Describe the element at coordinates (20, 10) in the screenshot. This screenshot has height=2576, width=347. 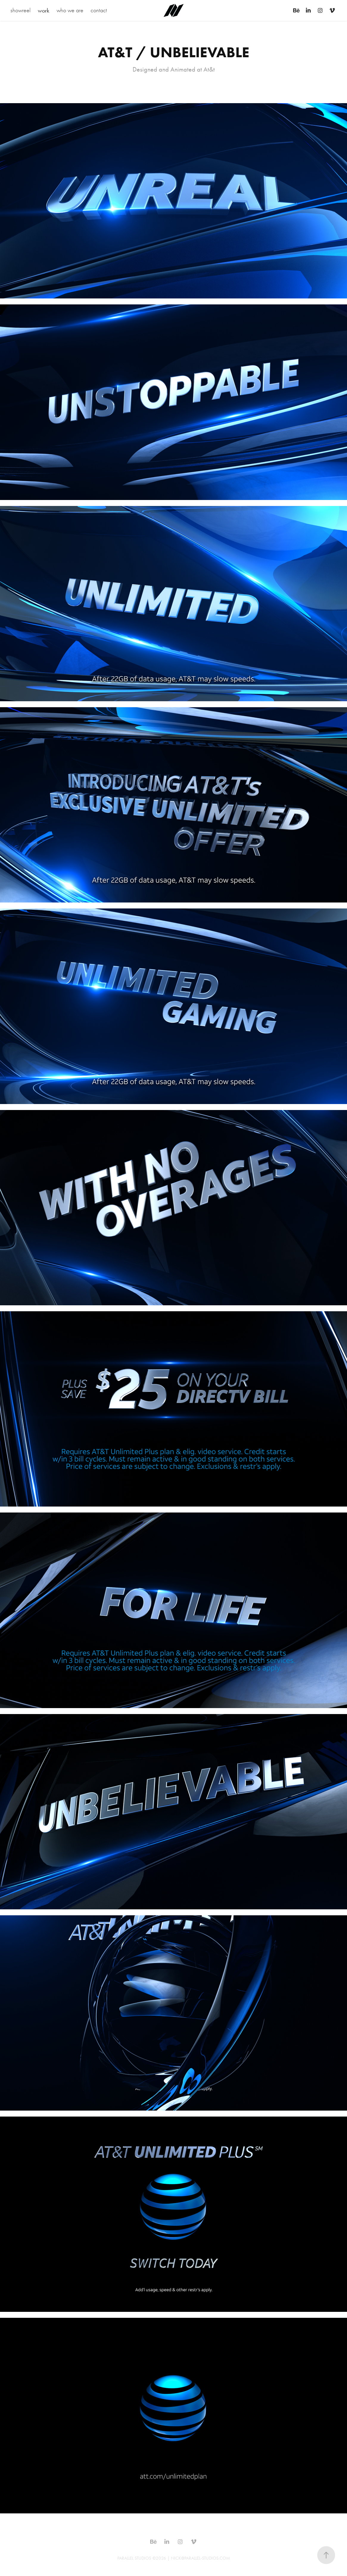
I see `showreel` at that location.